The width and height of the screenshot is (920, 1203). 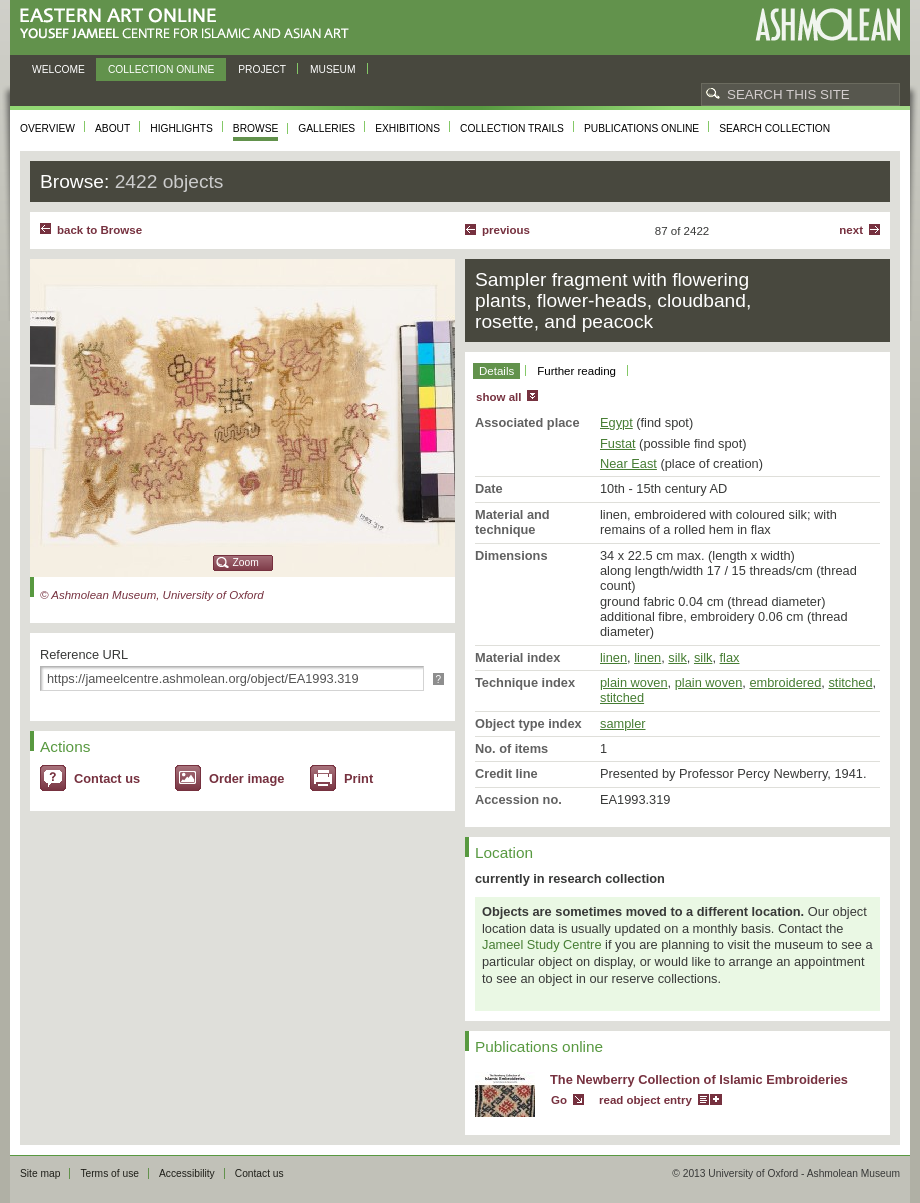 I want to click on Egypt, so click(x=616, y=422).